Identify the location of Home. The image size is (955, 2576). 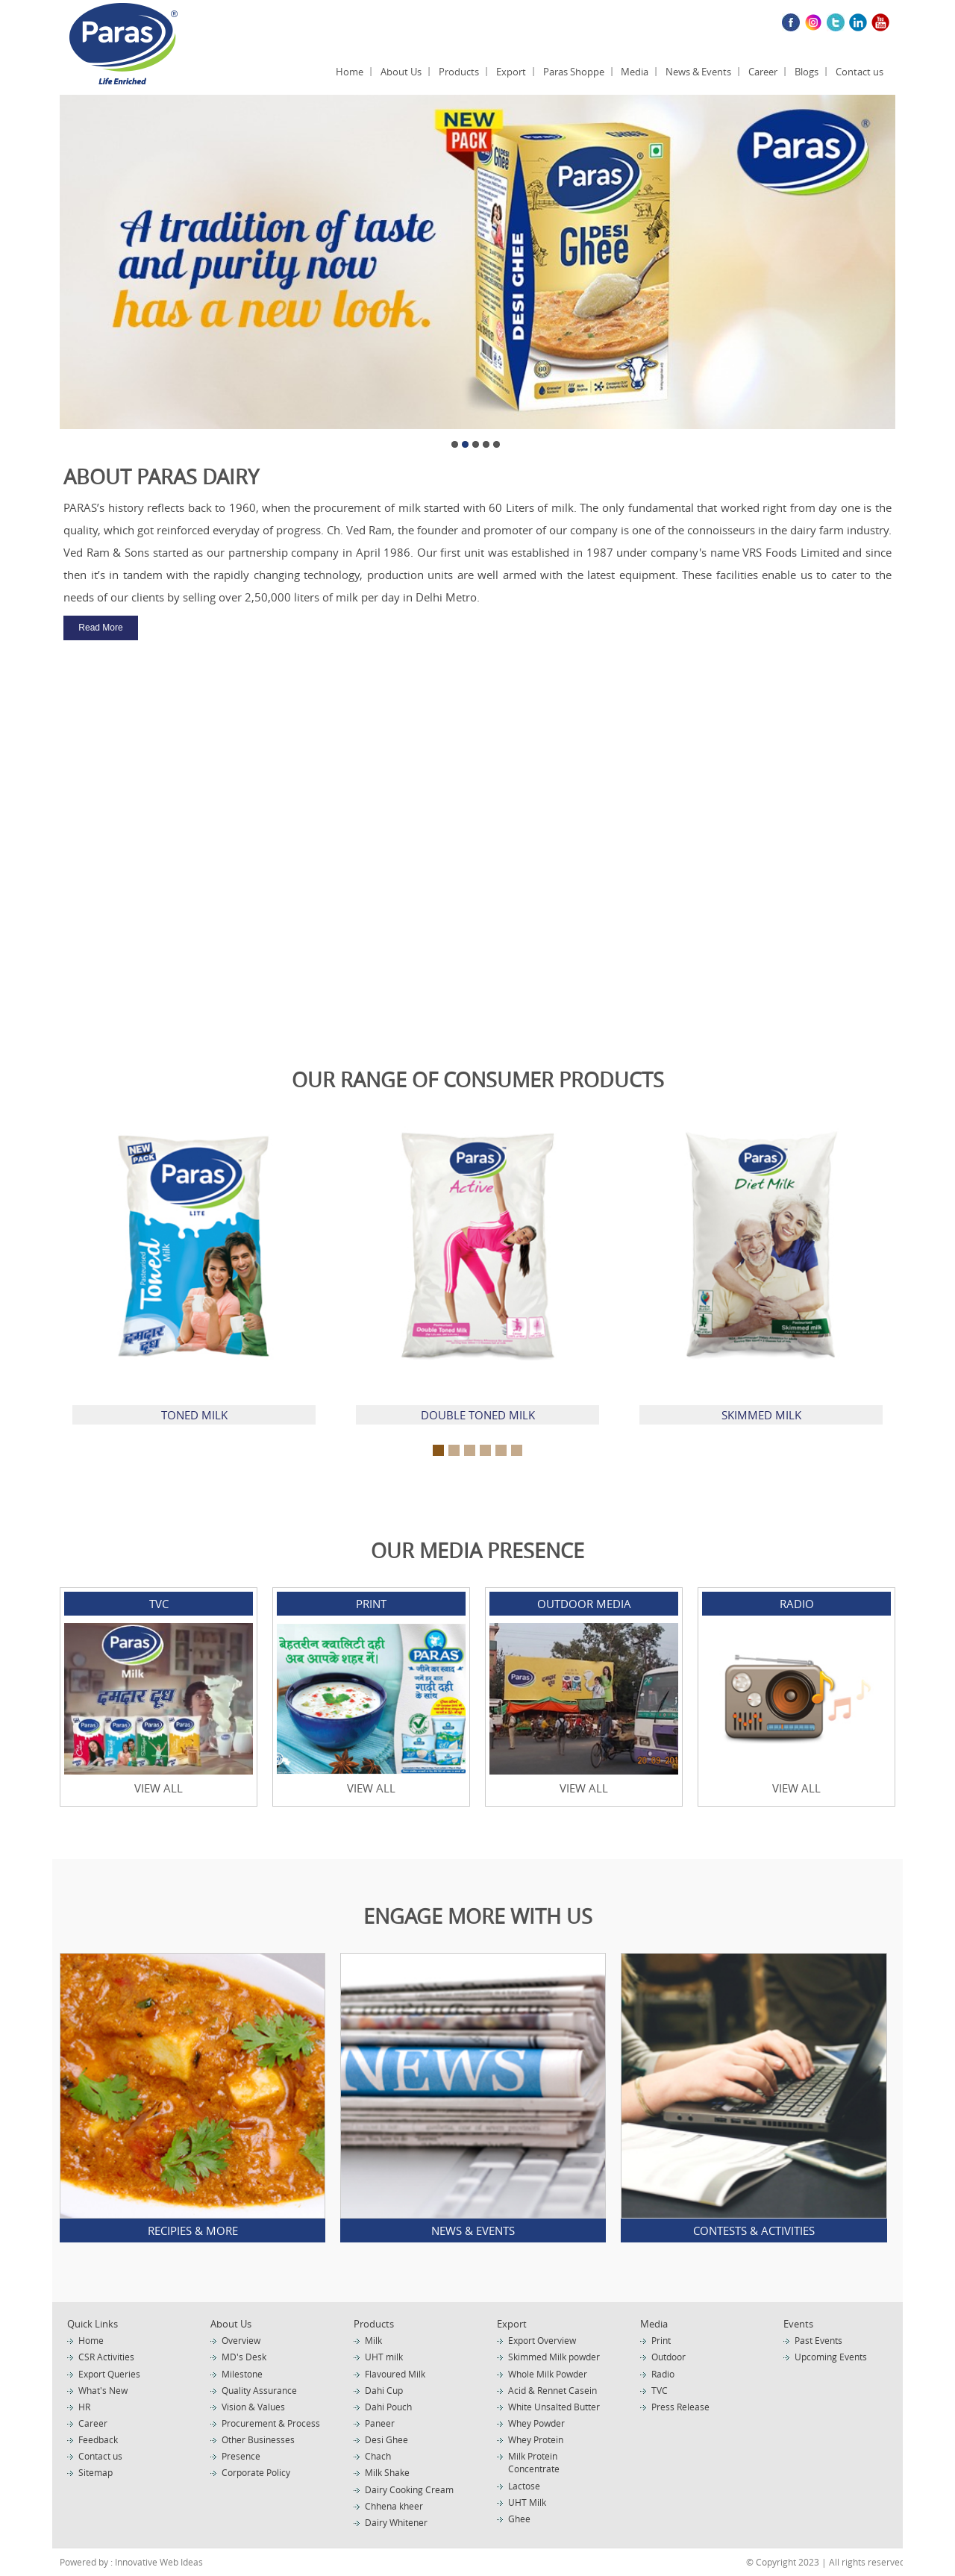
(349, 71).